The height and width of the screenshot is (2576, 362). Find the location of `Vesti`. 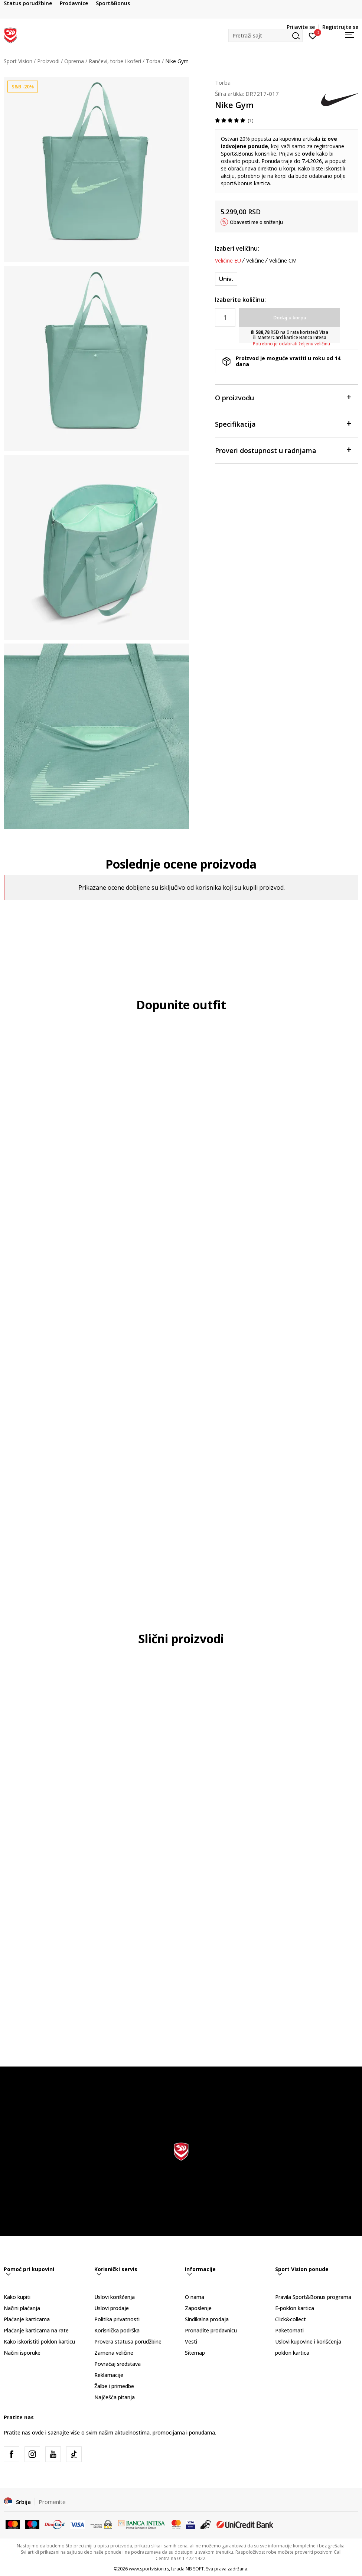

Vesti is located at coordinates (191, 2341).